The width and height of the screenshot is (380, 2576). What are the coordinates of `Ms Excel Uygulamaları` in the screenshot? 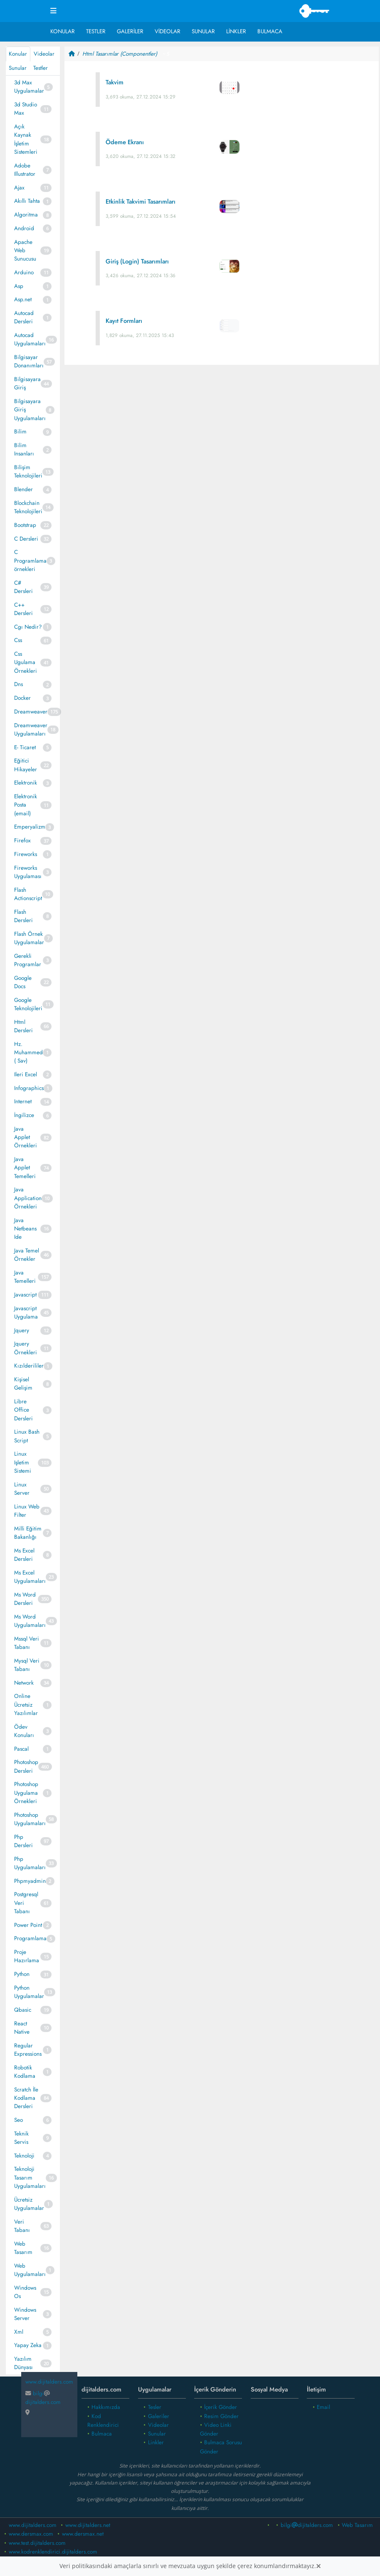 It's located at (30, 1577).